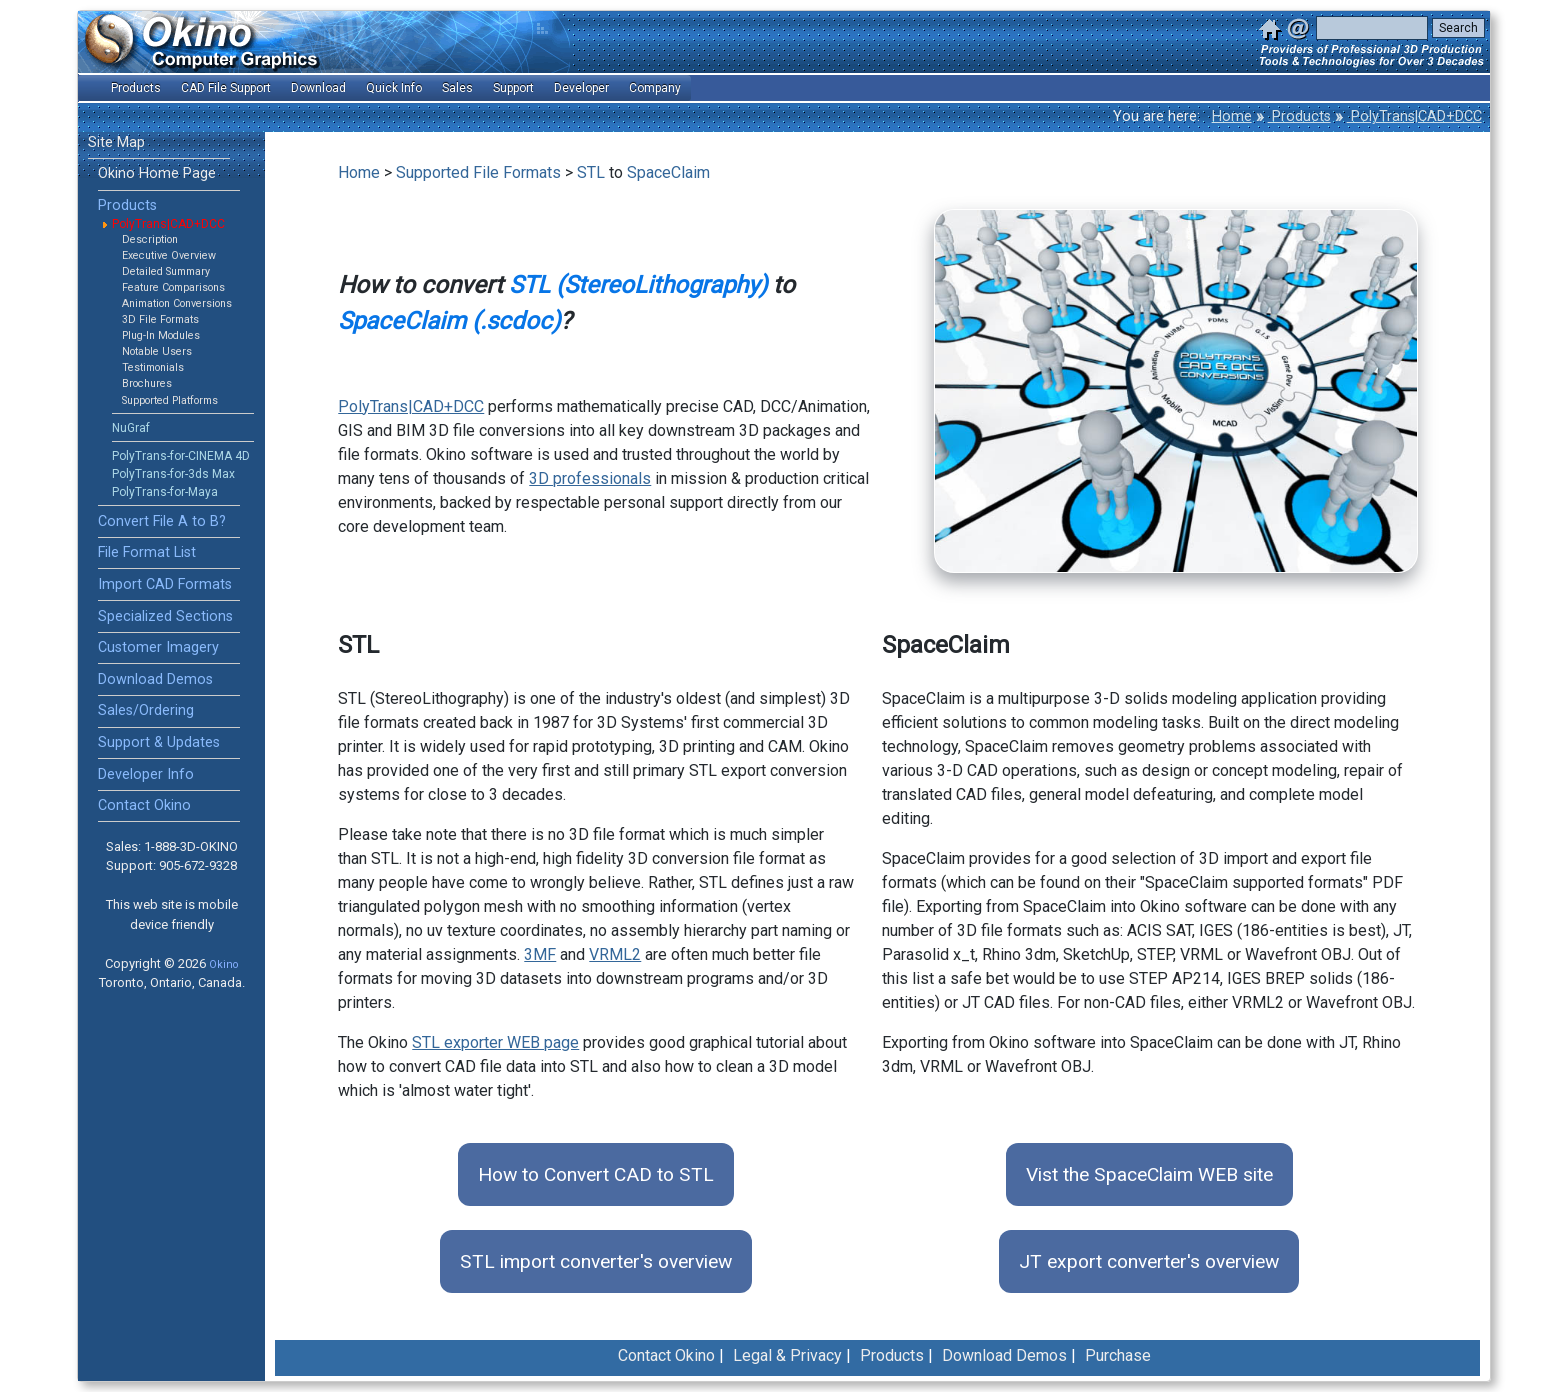 The image size is (1568, 1392). What do you see at coordinates (146, 774) in the screenshot?
I see `Developer Info` at bounding box center [146, 774].